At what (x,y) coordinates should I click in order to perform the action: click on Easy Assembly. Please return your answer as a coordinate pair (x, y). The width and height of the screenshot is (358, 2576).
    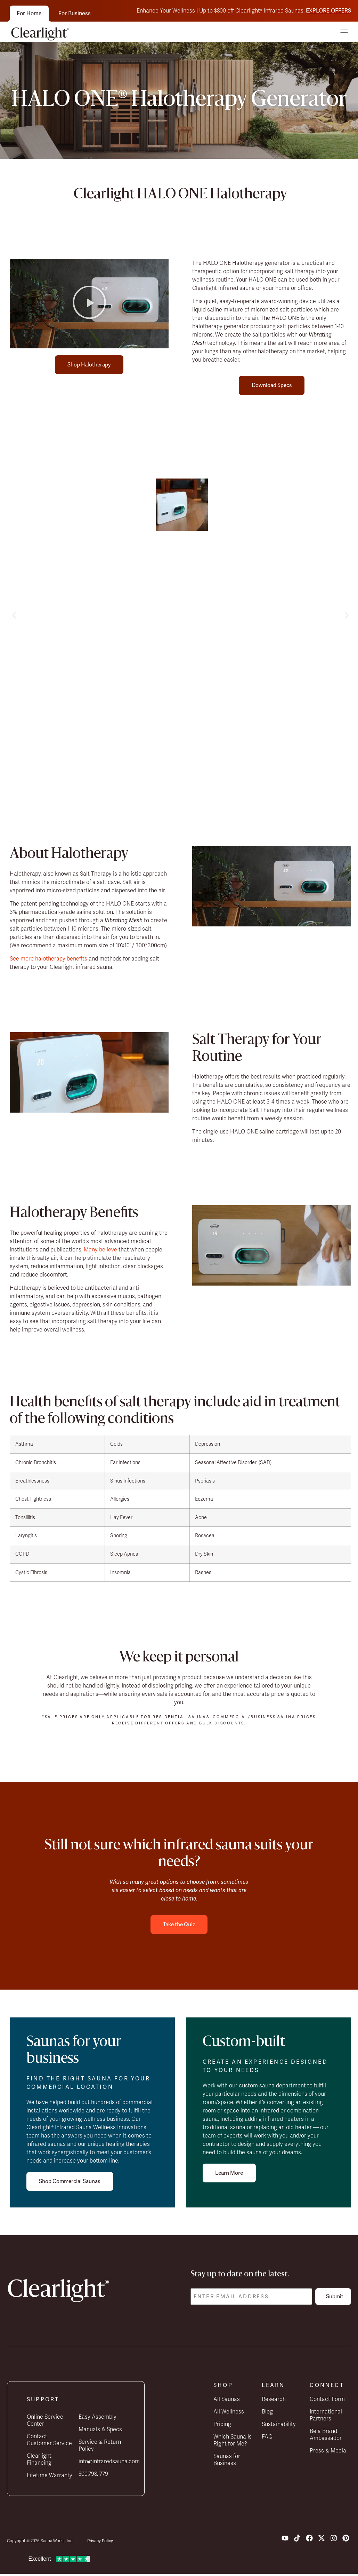
    Looking at the image, I should click on (97, 2418).